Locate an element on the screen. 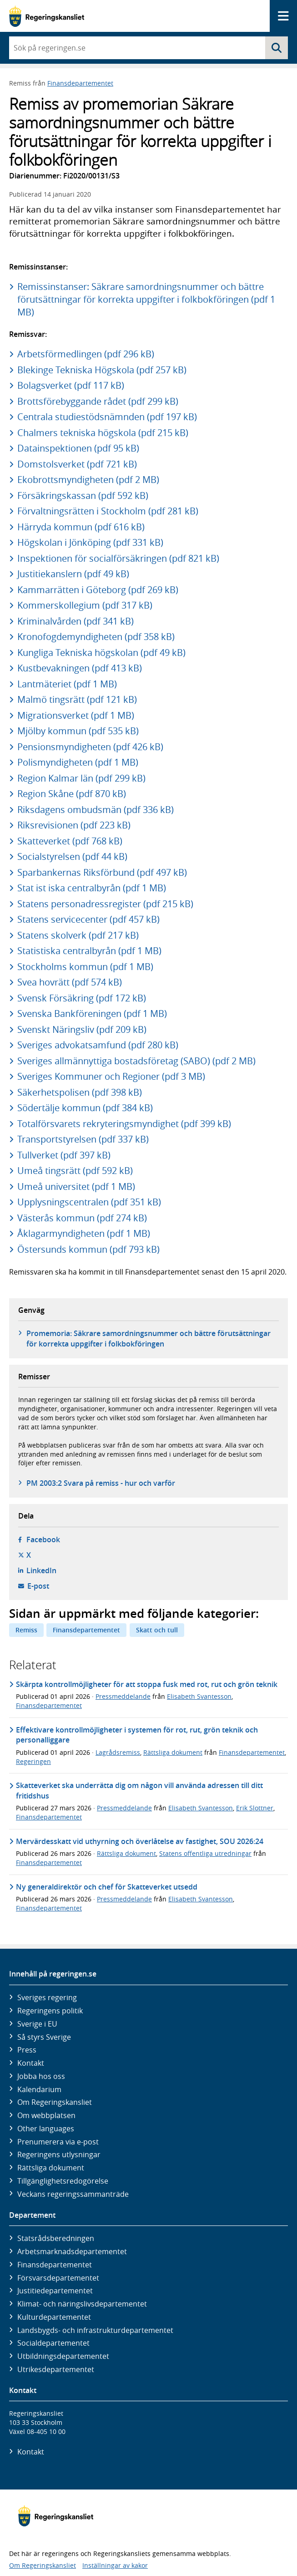 The width and height of the screenshot is (297, 2576). Regeringen is located at coordinates (33, 1761).